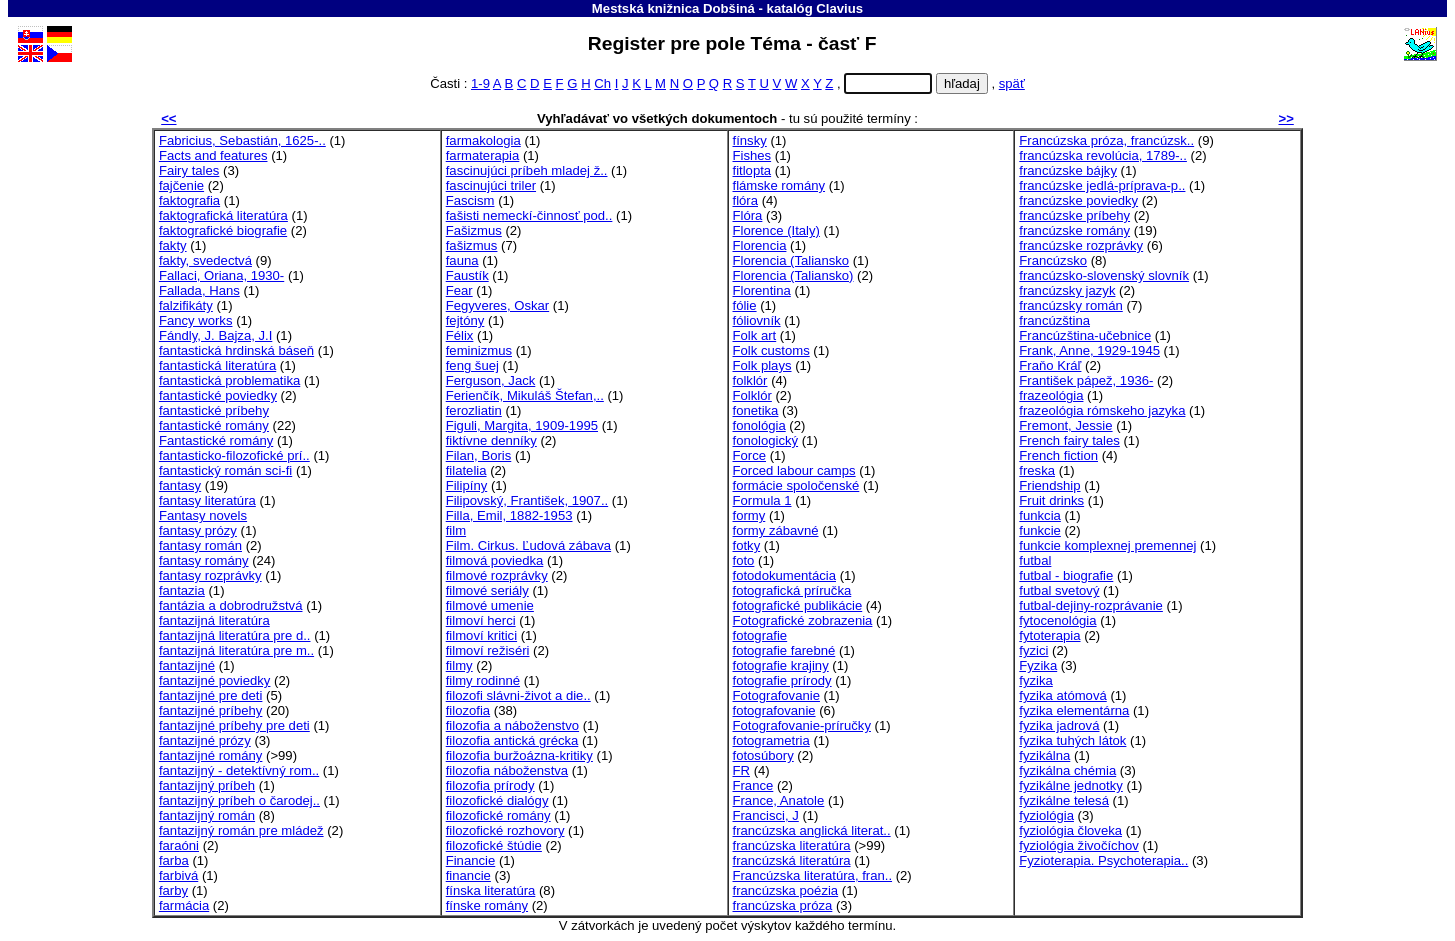  Describe the element at coordinates (236, 350) in the screenshot. I see `fantastická hrdinská báseň` at that location.